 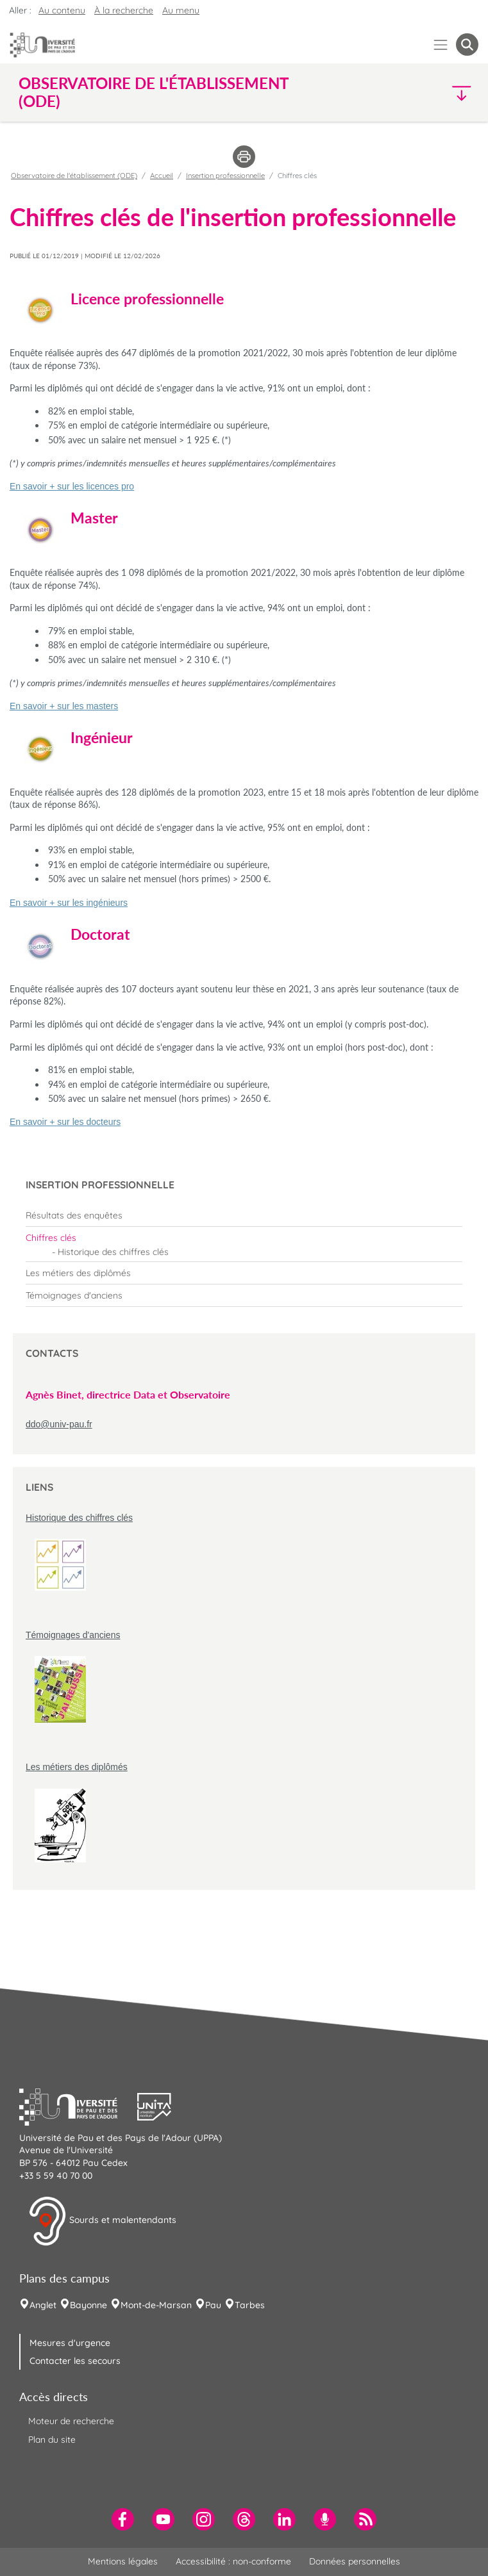 What do you see at coordinates (52, 2439) in the screenshot?
I see `Plan du site [menuitem]` at bounding box center [52, 2439].